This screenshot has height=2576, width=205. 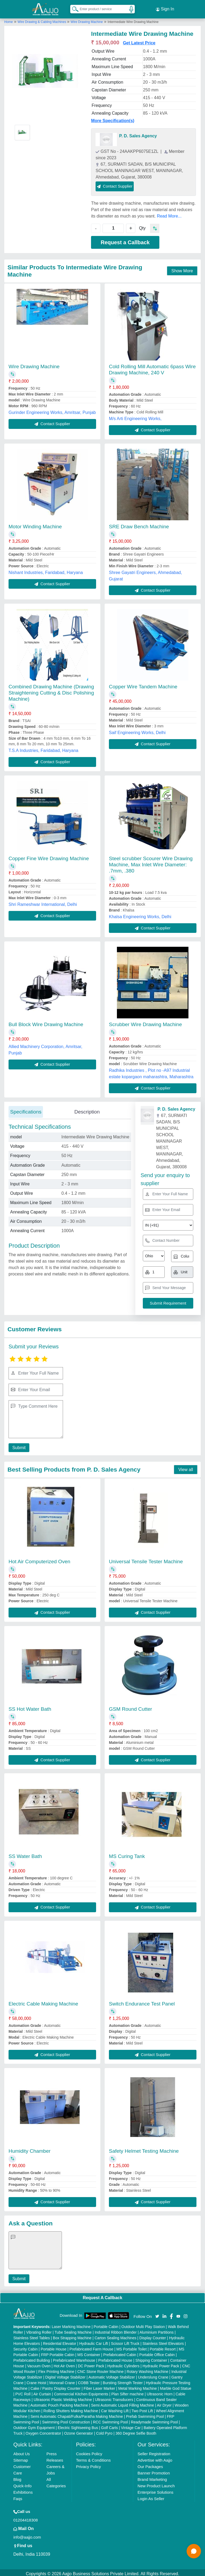 I want to click on Marble God Statue, so click(x=175, y=2386).